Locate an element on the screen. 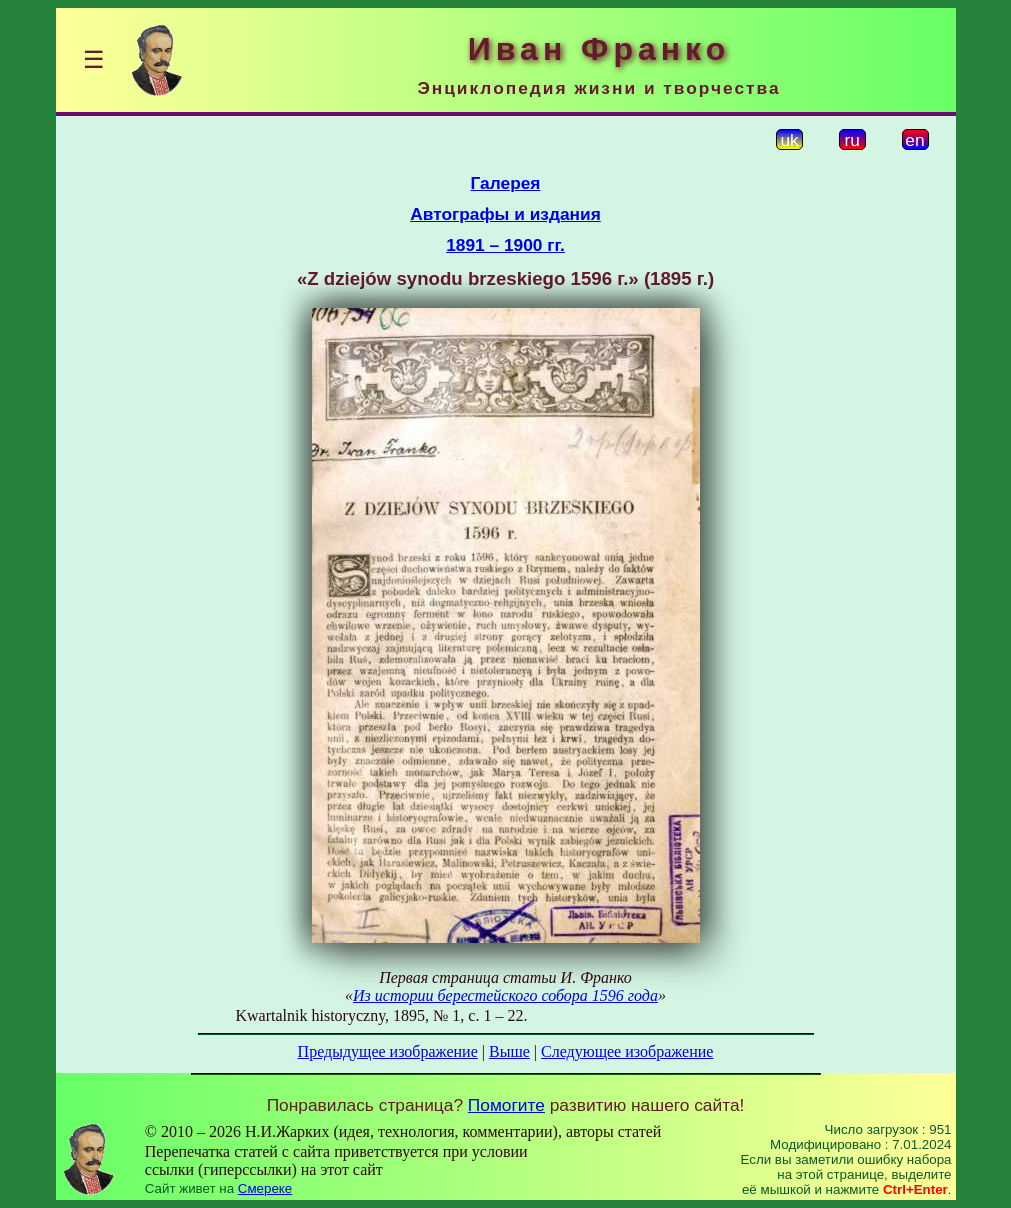  Следующее изображение is located at coordinates (627, 1051).